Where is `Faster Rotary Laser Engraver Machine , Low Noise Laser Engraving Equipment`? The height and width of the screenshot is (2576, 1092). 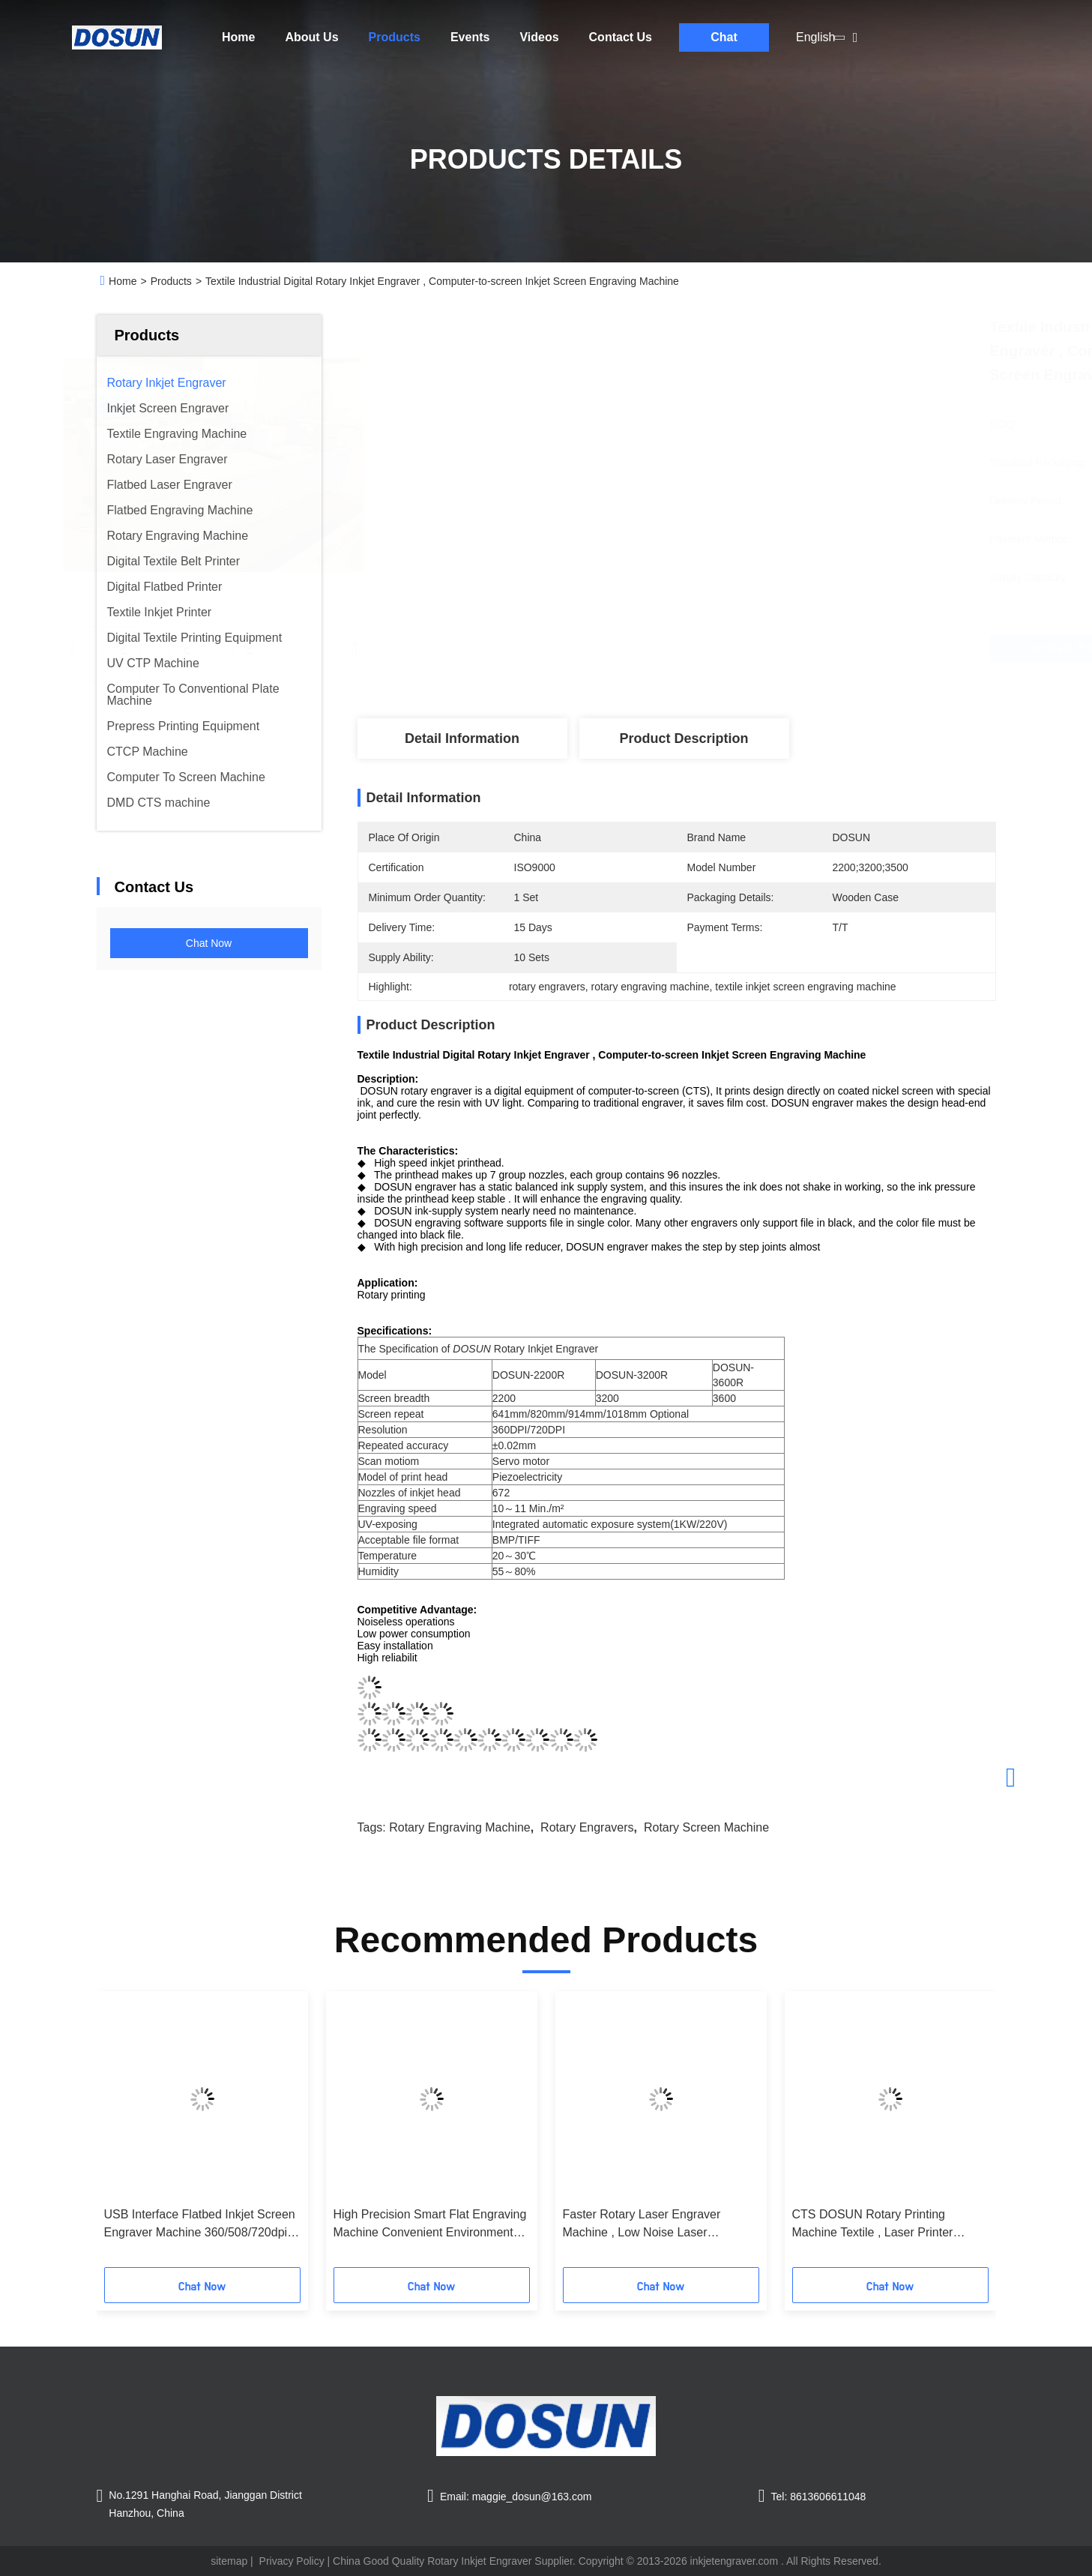
Faster Rotary Laser Engraver Machine , Low Noise Laser Engraving Equipment is located at coordinates (642, 2225).